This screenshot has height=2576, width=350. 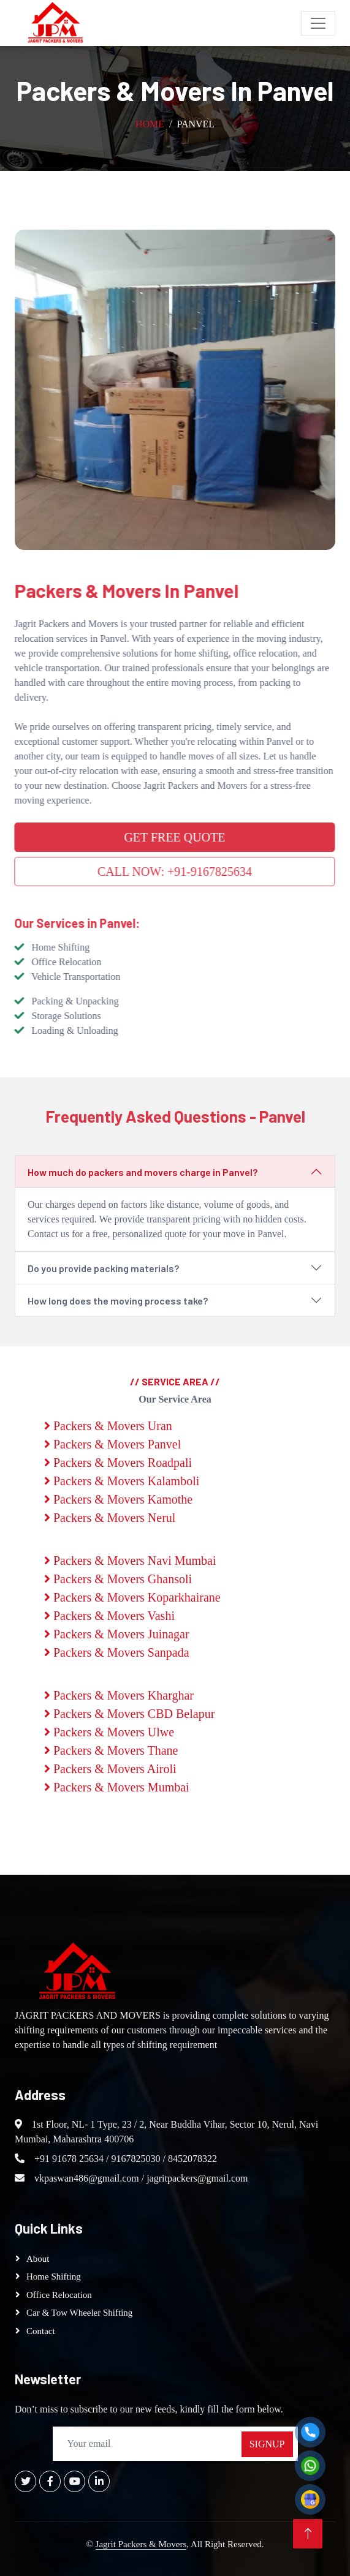 What do you see at coordinates (111, 1750) in the screenshot?
I see `Packers & Movers Thane` at bounding box center [111, 1750].